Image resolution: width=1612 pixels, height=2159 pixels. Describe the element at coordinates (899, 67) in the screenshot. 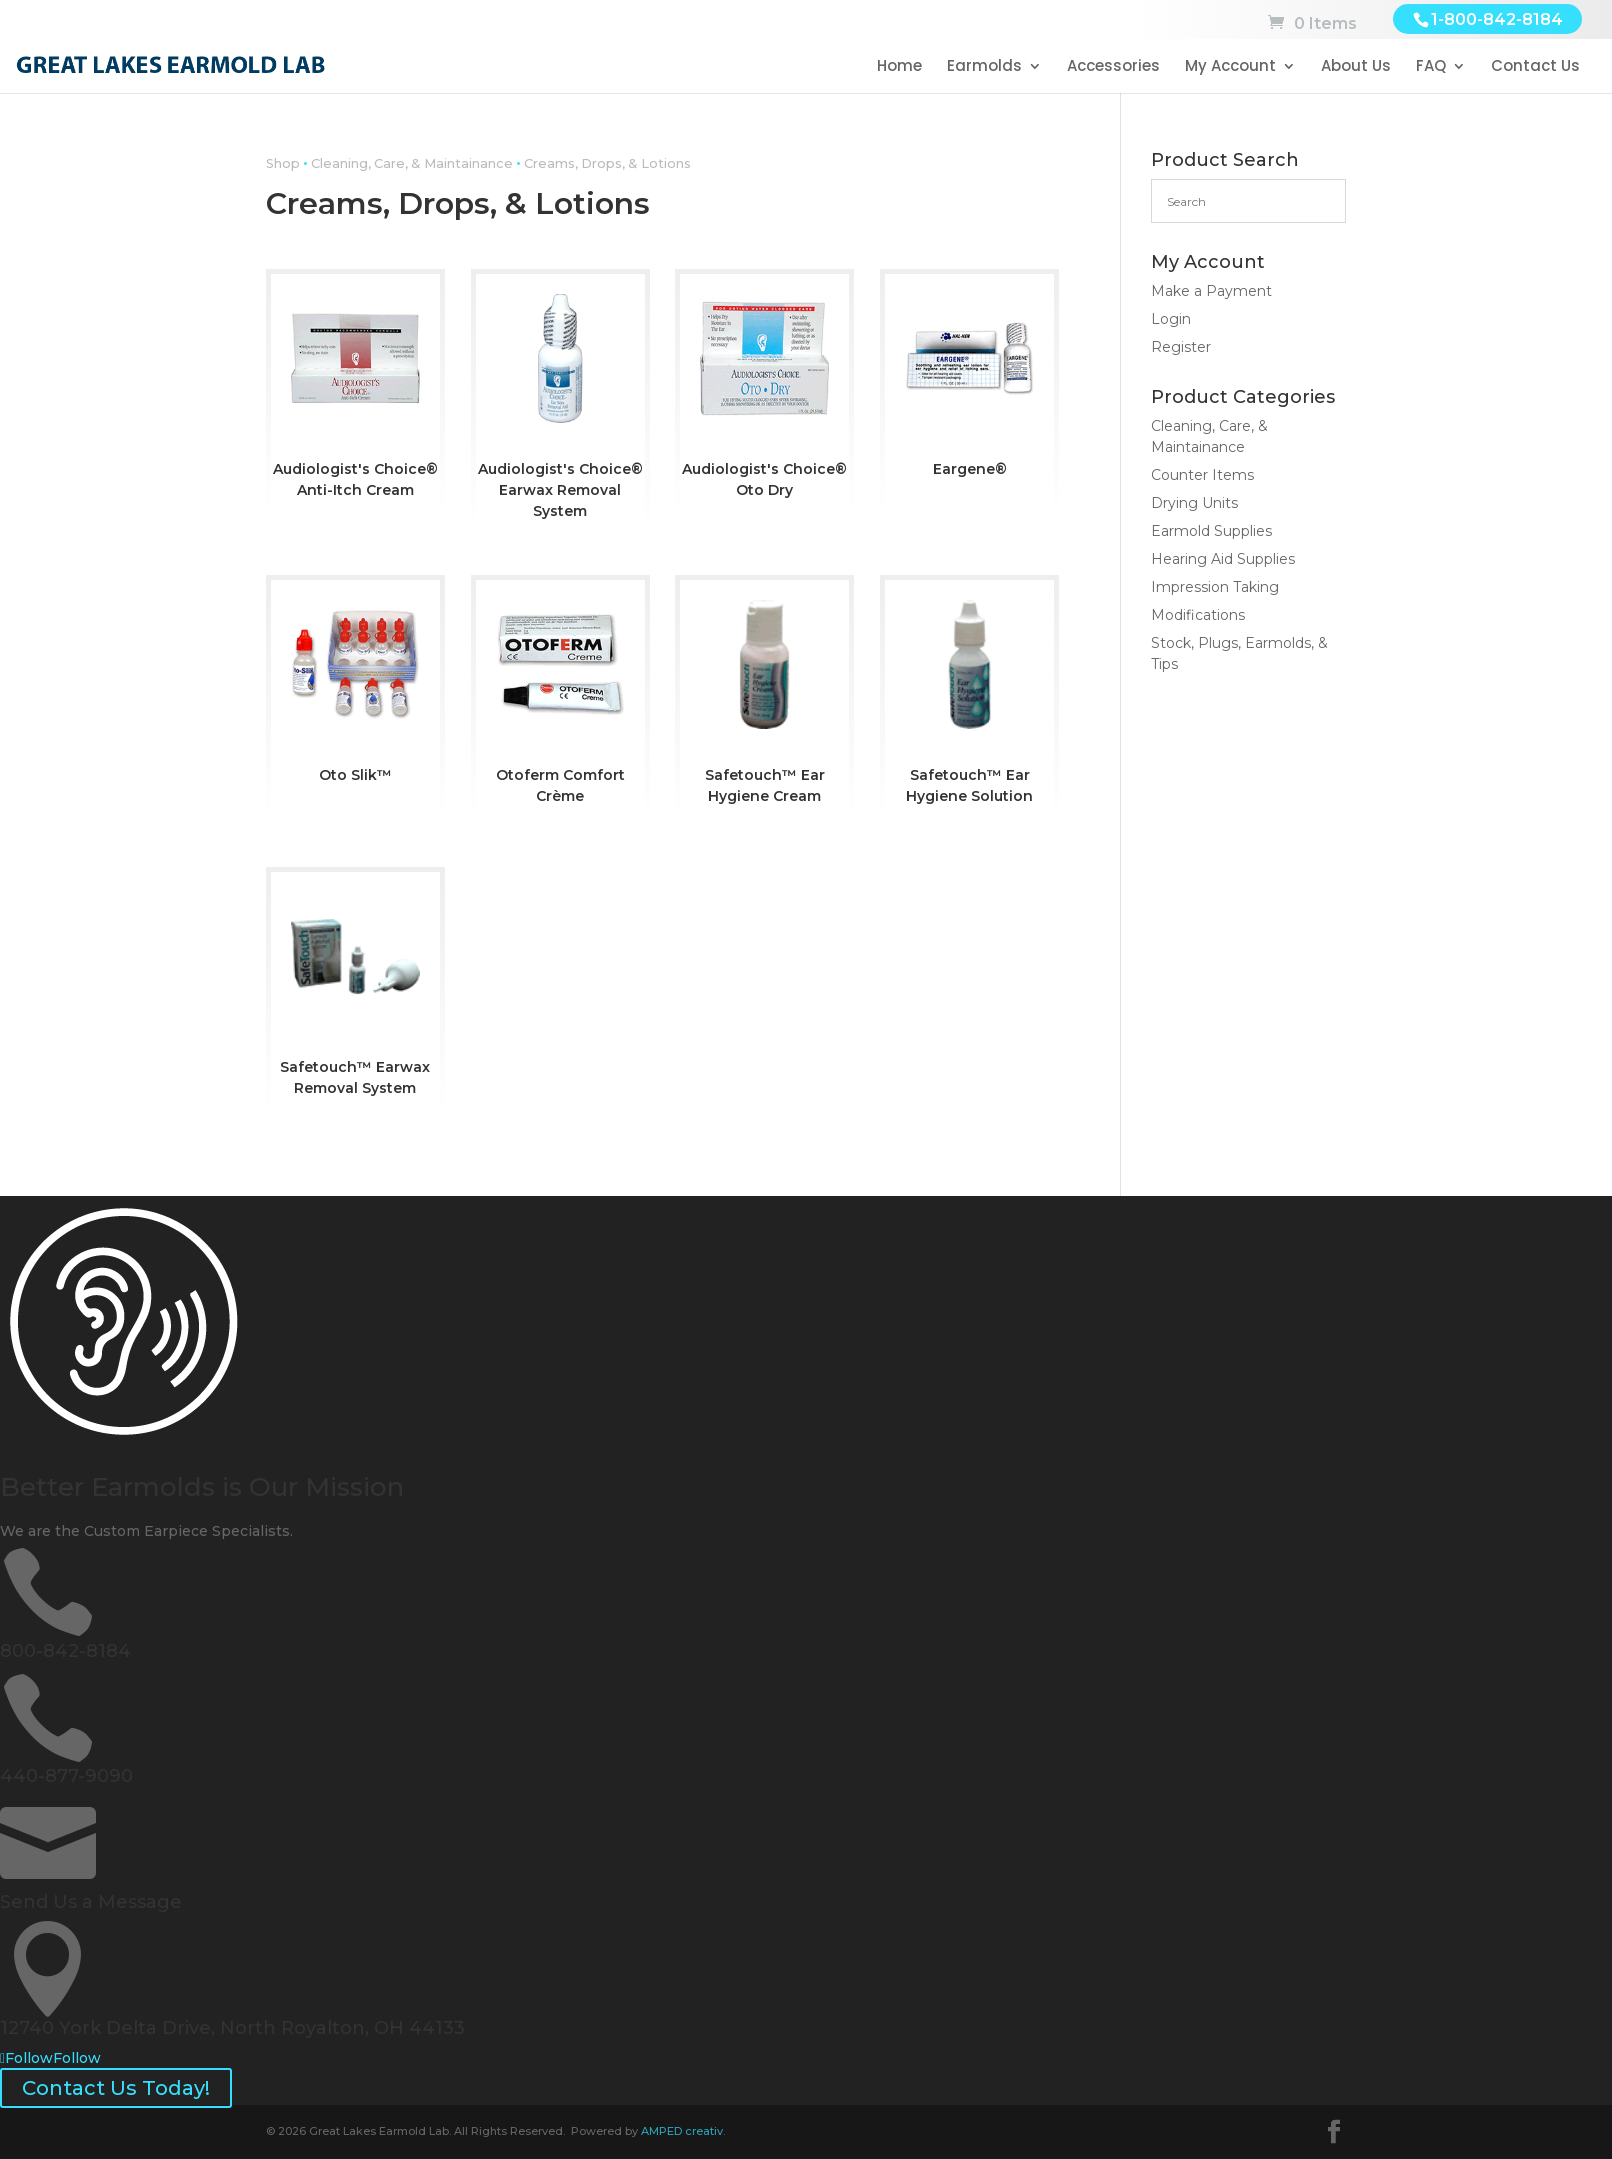

I see `Home` at that location.